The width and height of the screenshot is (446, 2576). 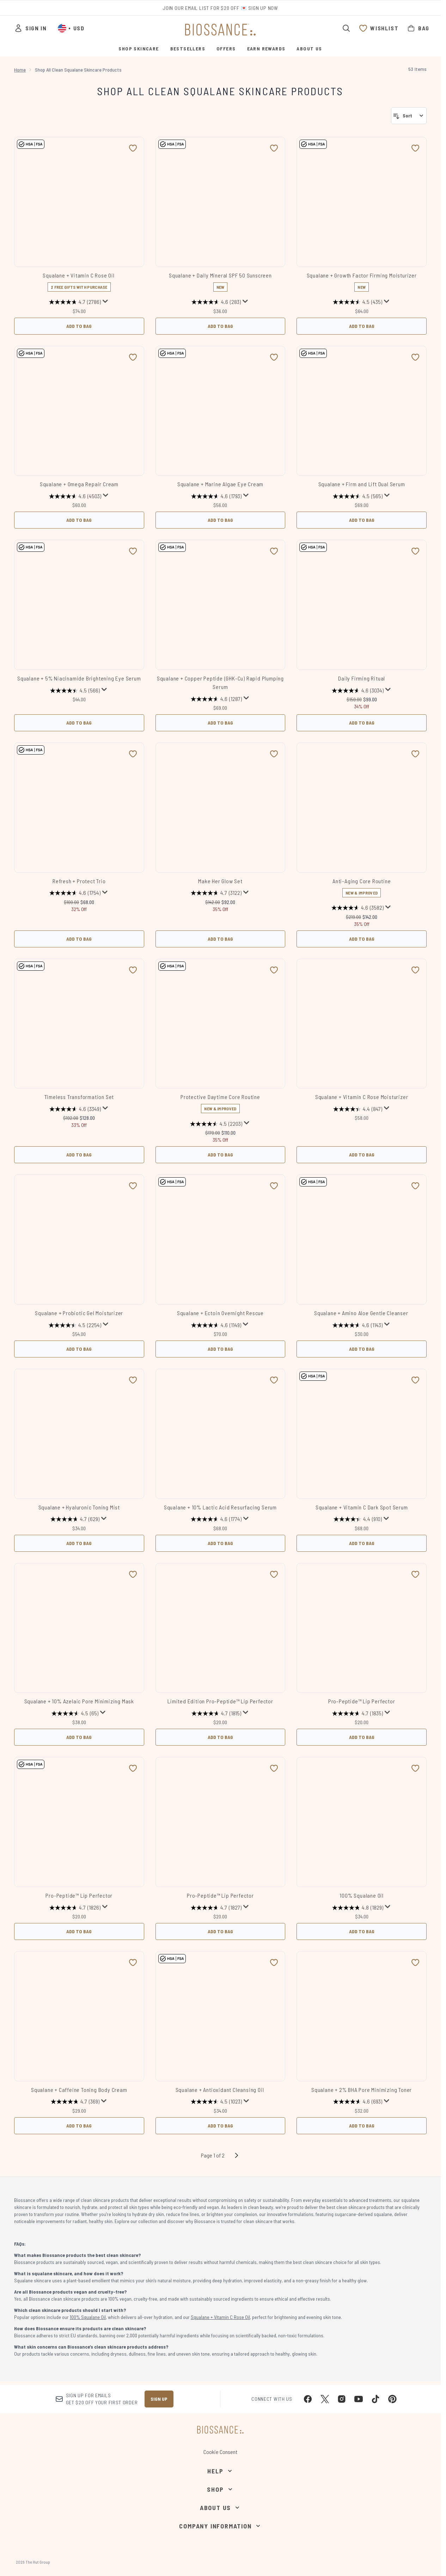 I want to click on [Help], so click(x=220, y=2470).